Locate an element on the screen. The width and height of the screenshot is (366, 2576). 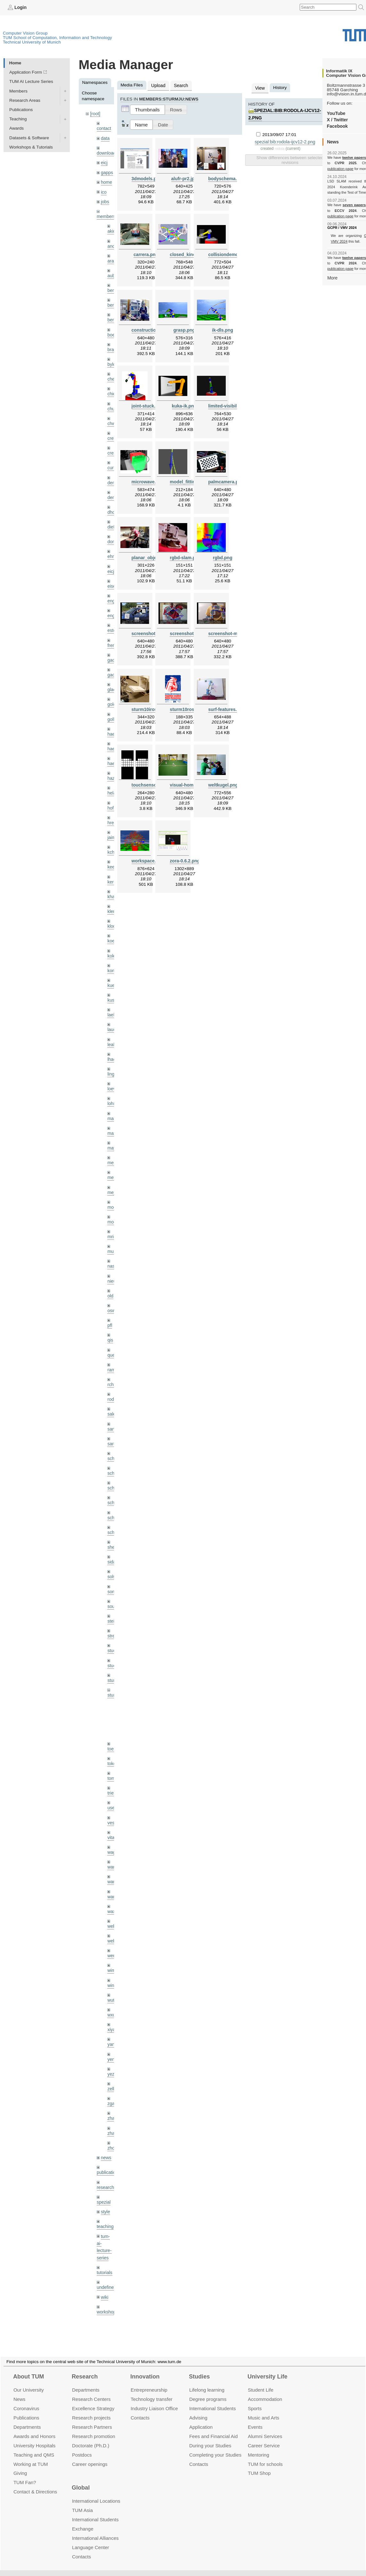
[root] is located at coordinates (95, 113).